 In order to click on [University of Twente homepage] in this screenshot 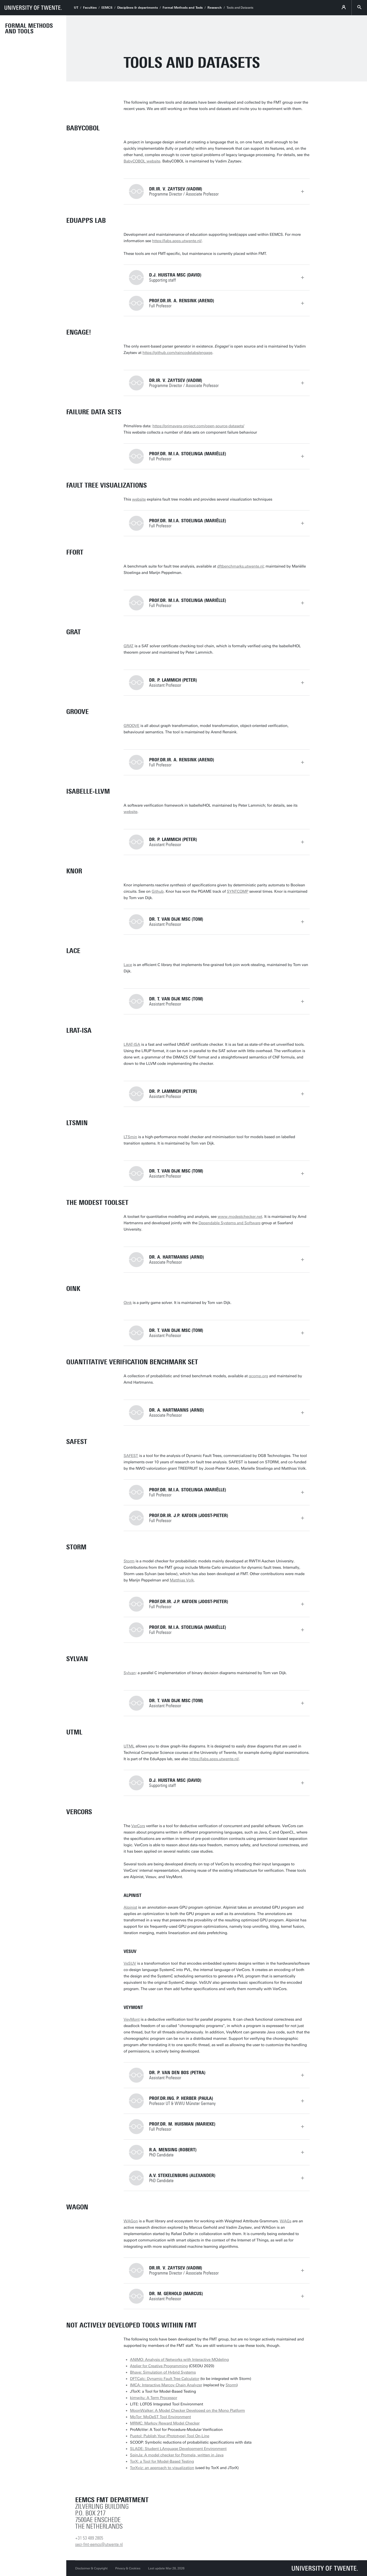, I will do `click(33, 7)`.